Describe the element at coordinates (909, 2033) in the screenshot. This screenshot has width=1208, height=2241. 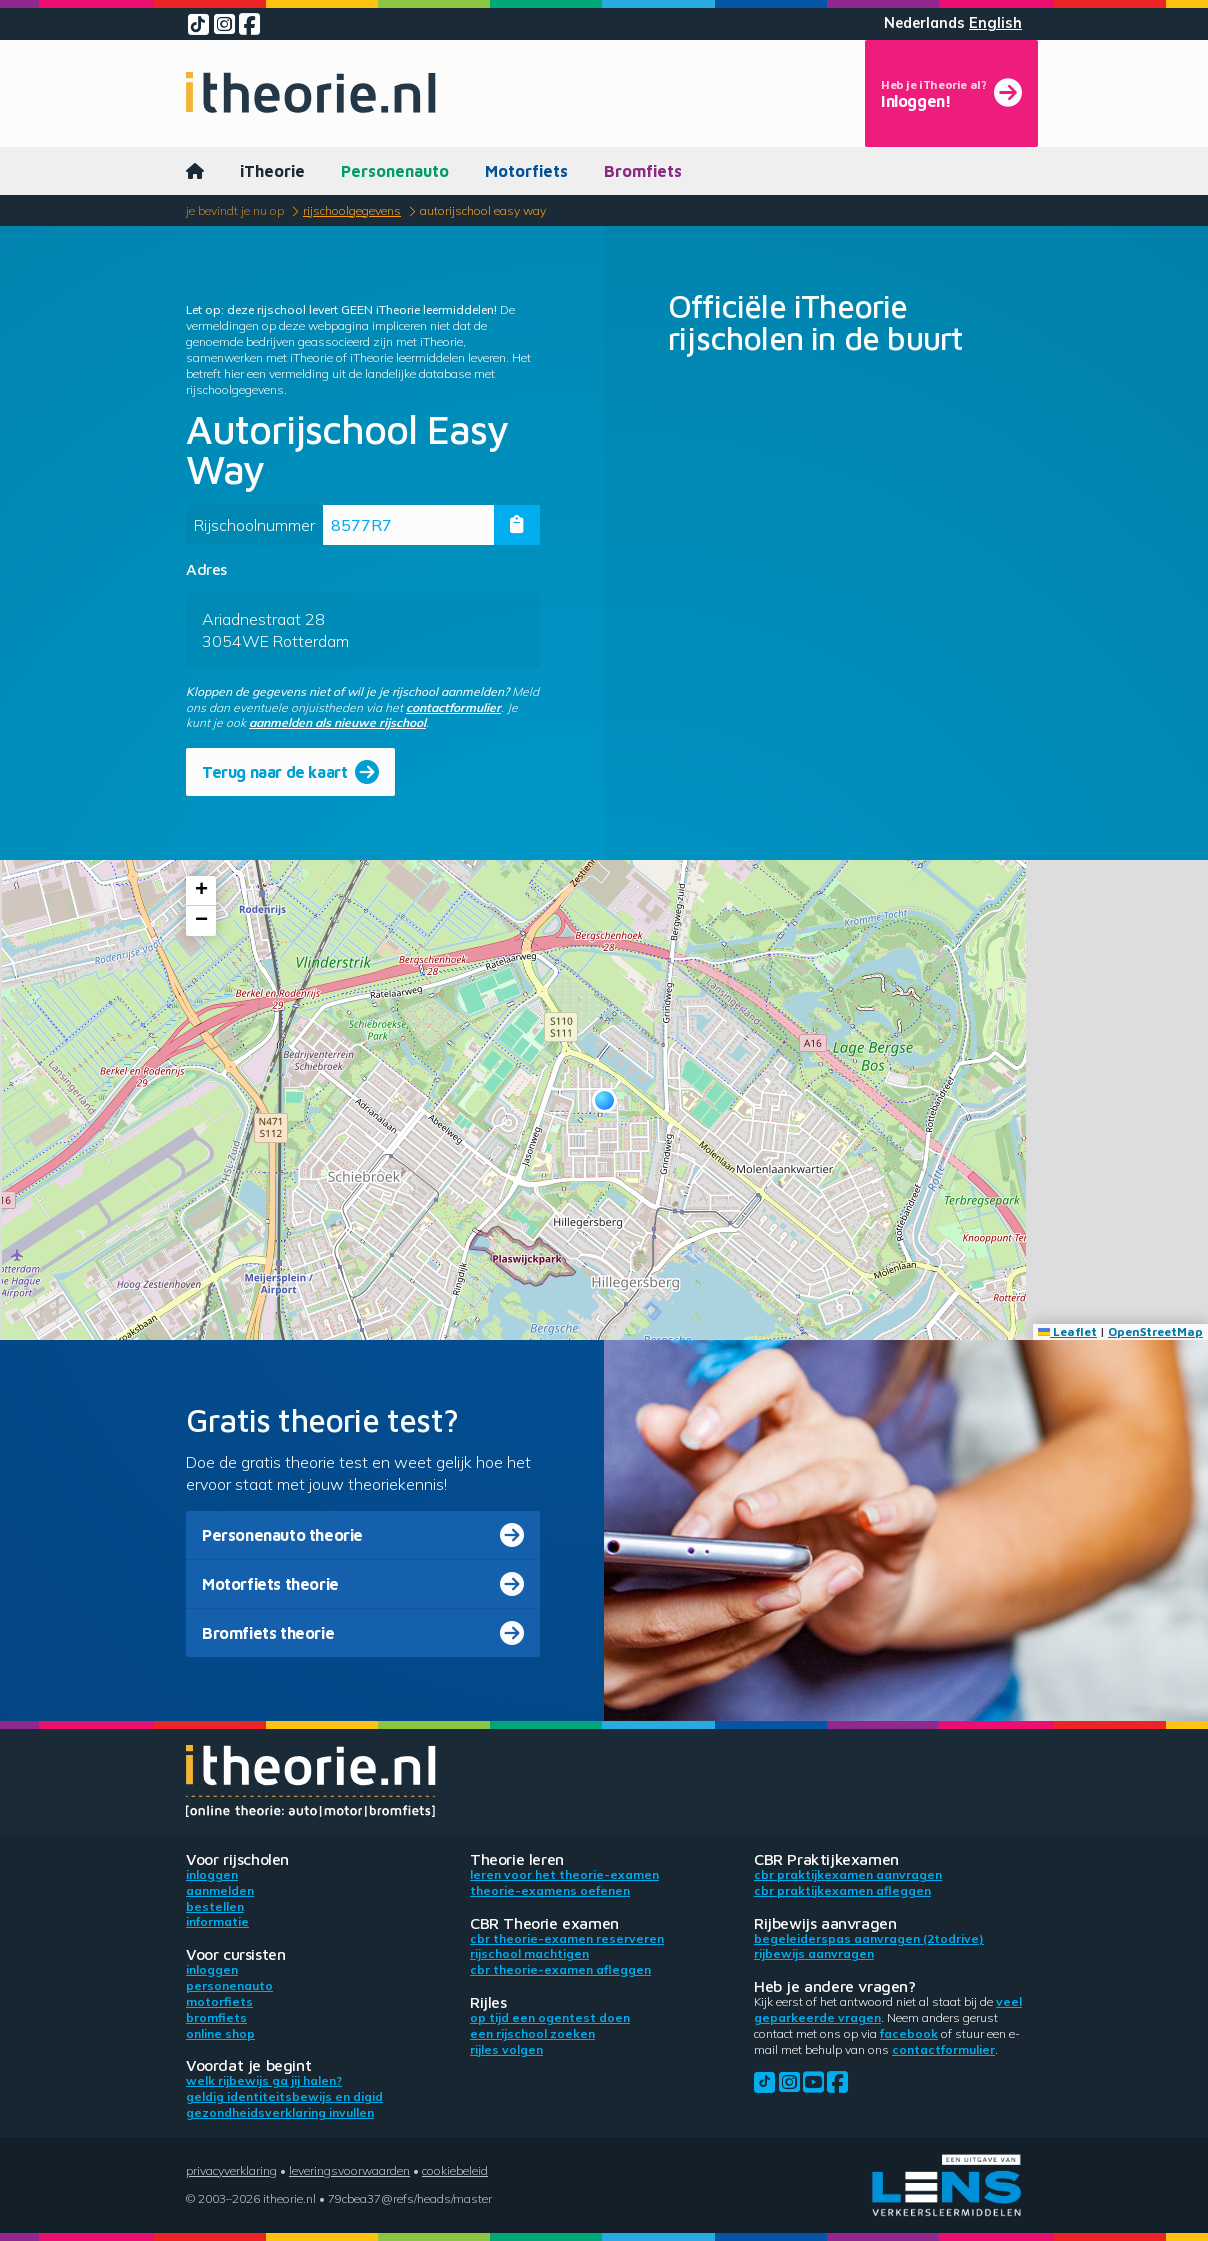
I see `Facebook` at that location.